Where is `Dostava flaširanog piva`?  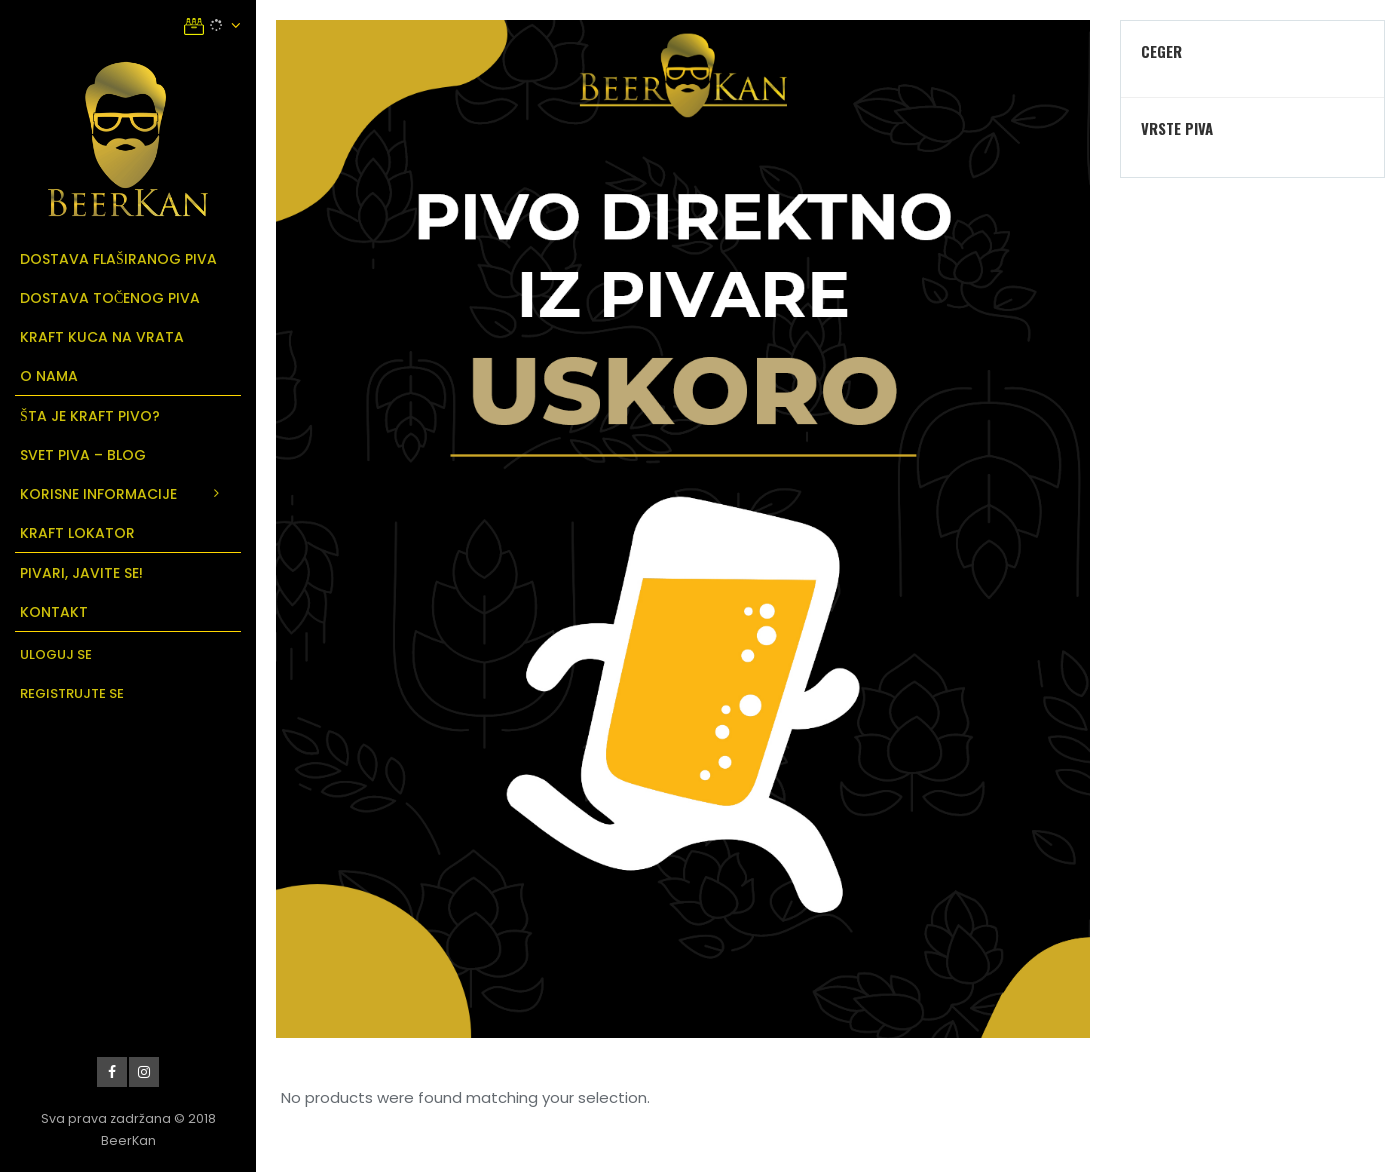 Dostava flaširanog piva is located at coordinates (118, 259).